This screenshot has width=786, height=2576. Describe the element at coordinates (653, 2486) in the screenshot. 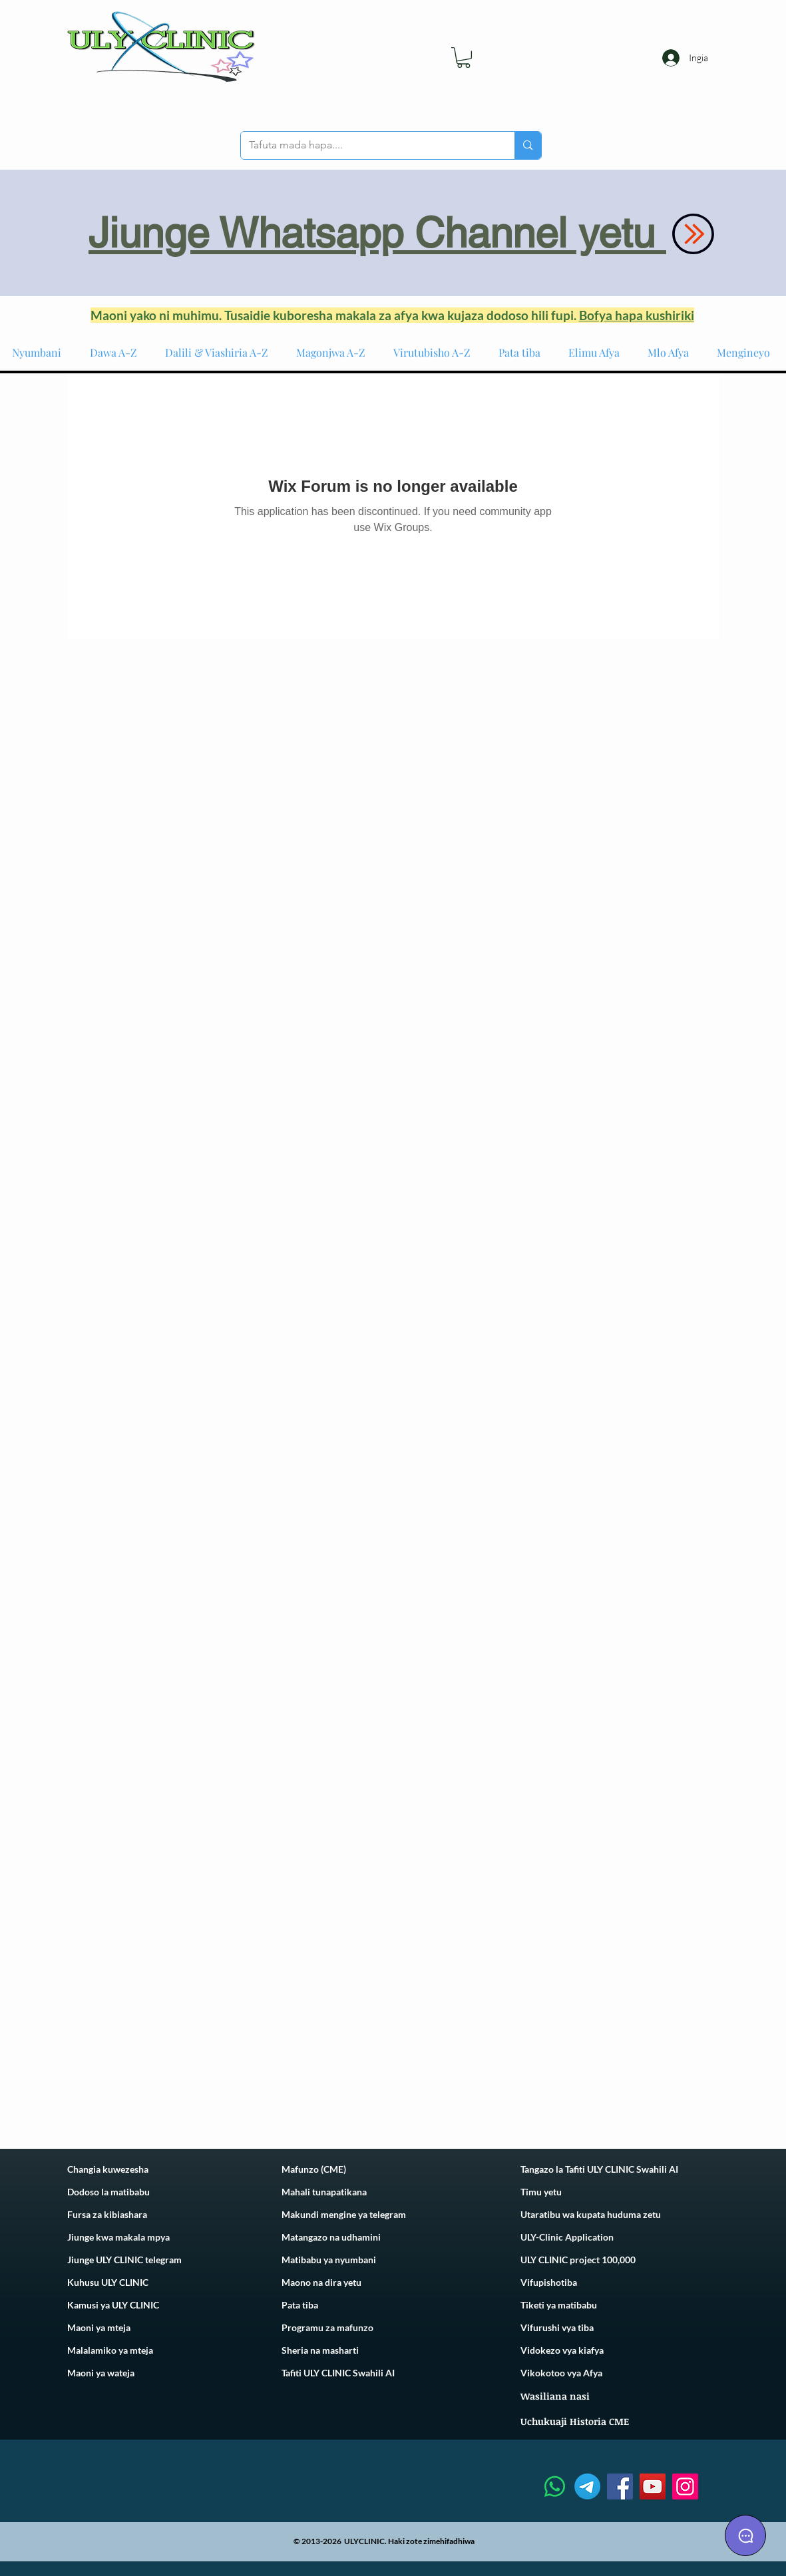

I see `[YouTube]` at that location.